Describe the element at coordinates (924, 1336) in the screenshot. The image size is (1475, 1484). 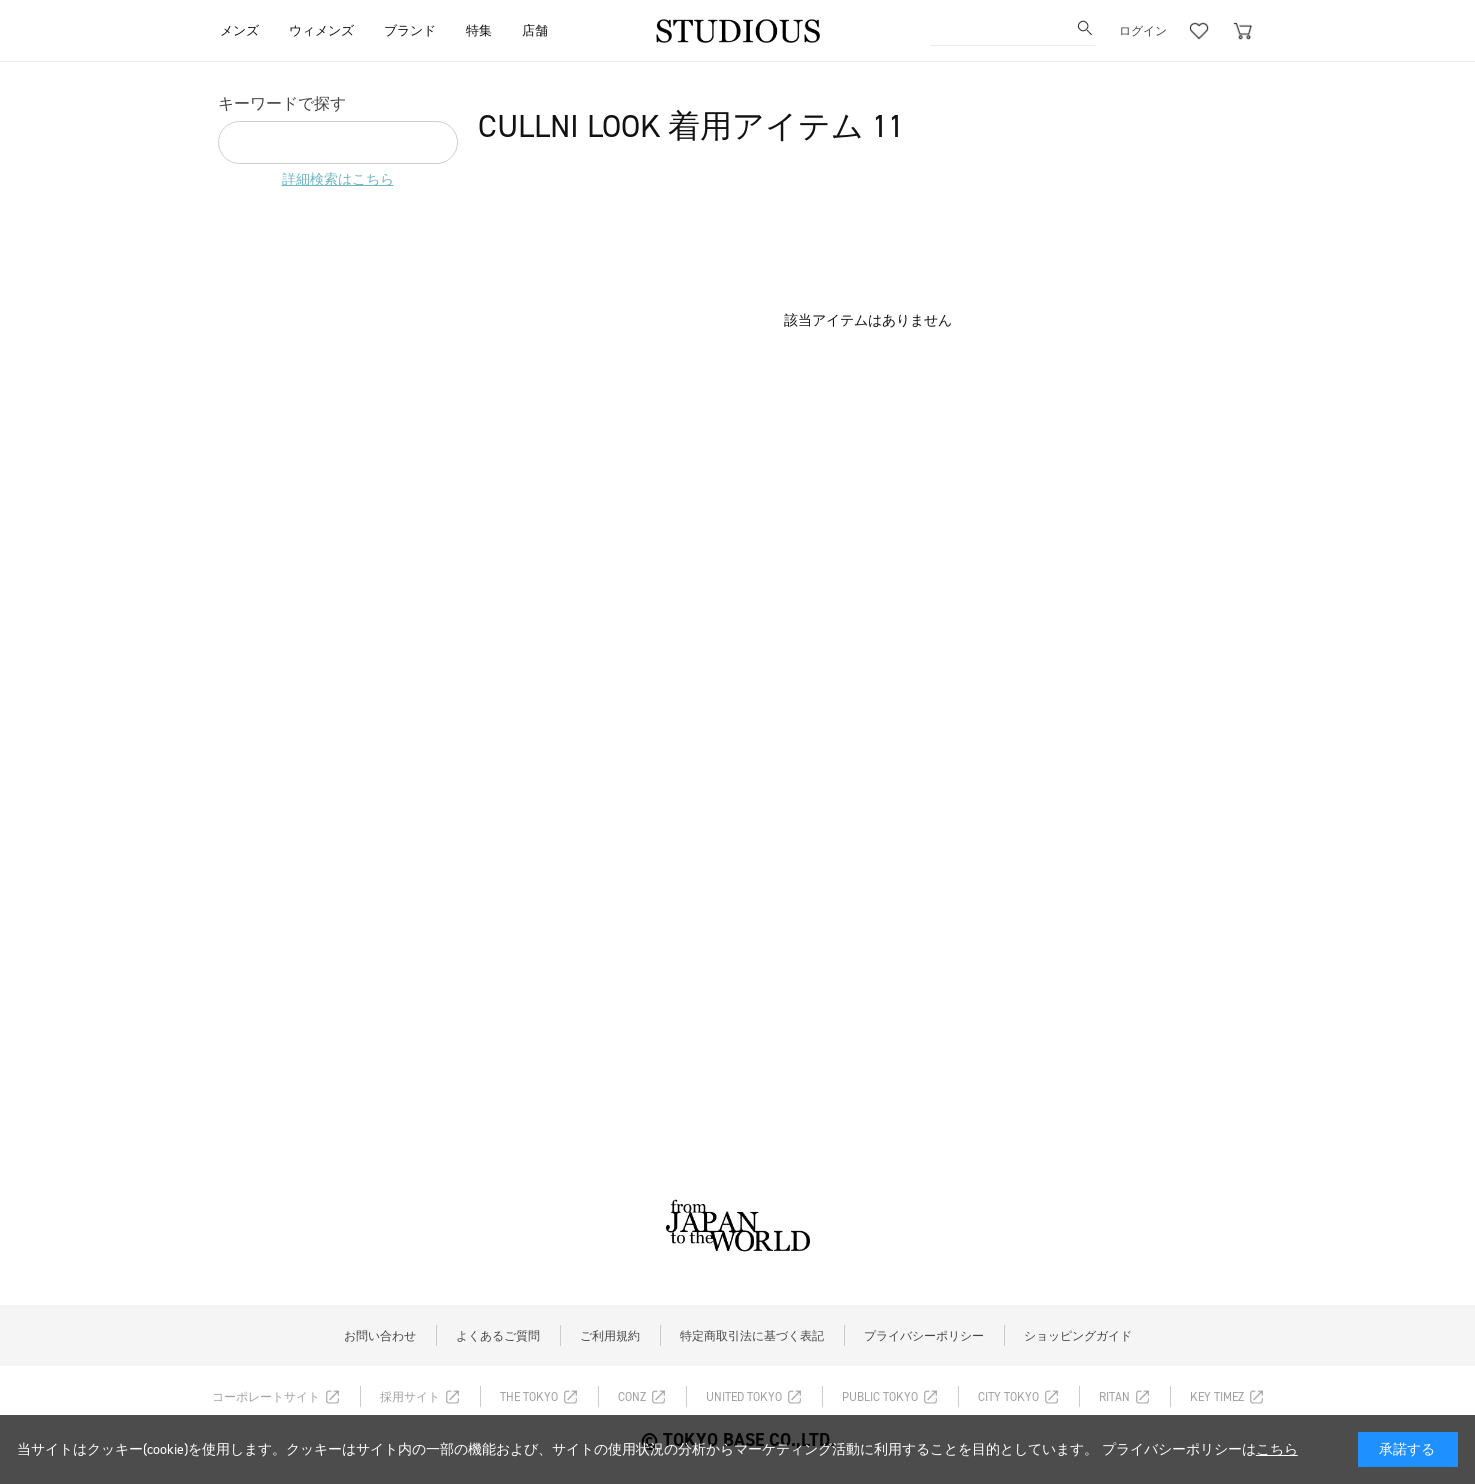
I see `プライバシーポリシー` at that location.